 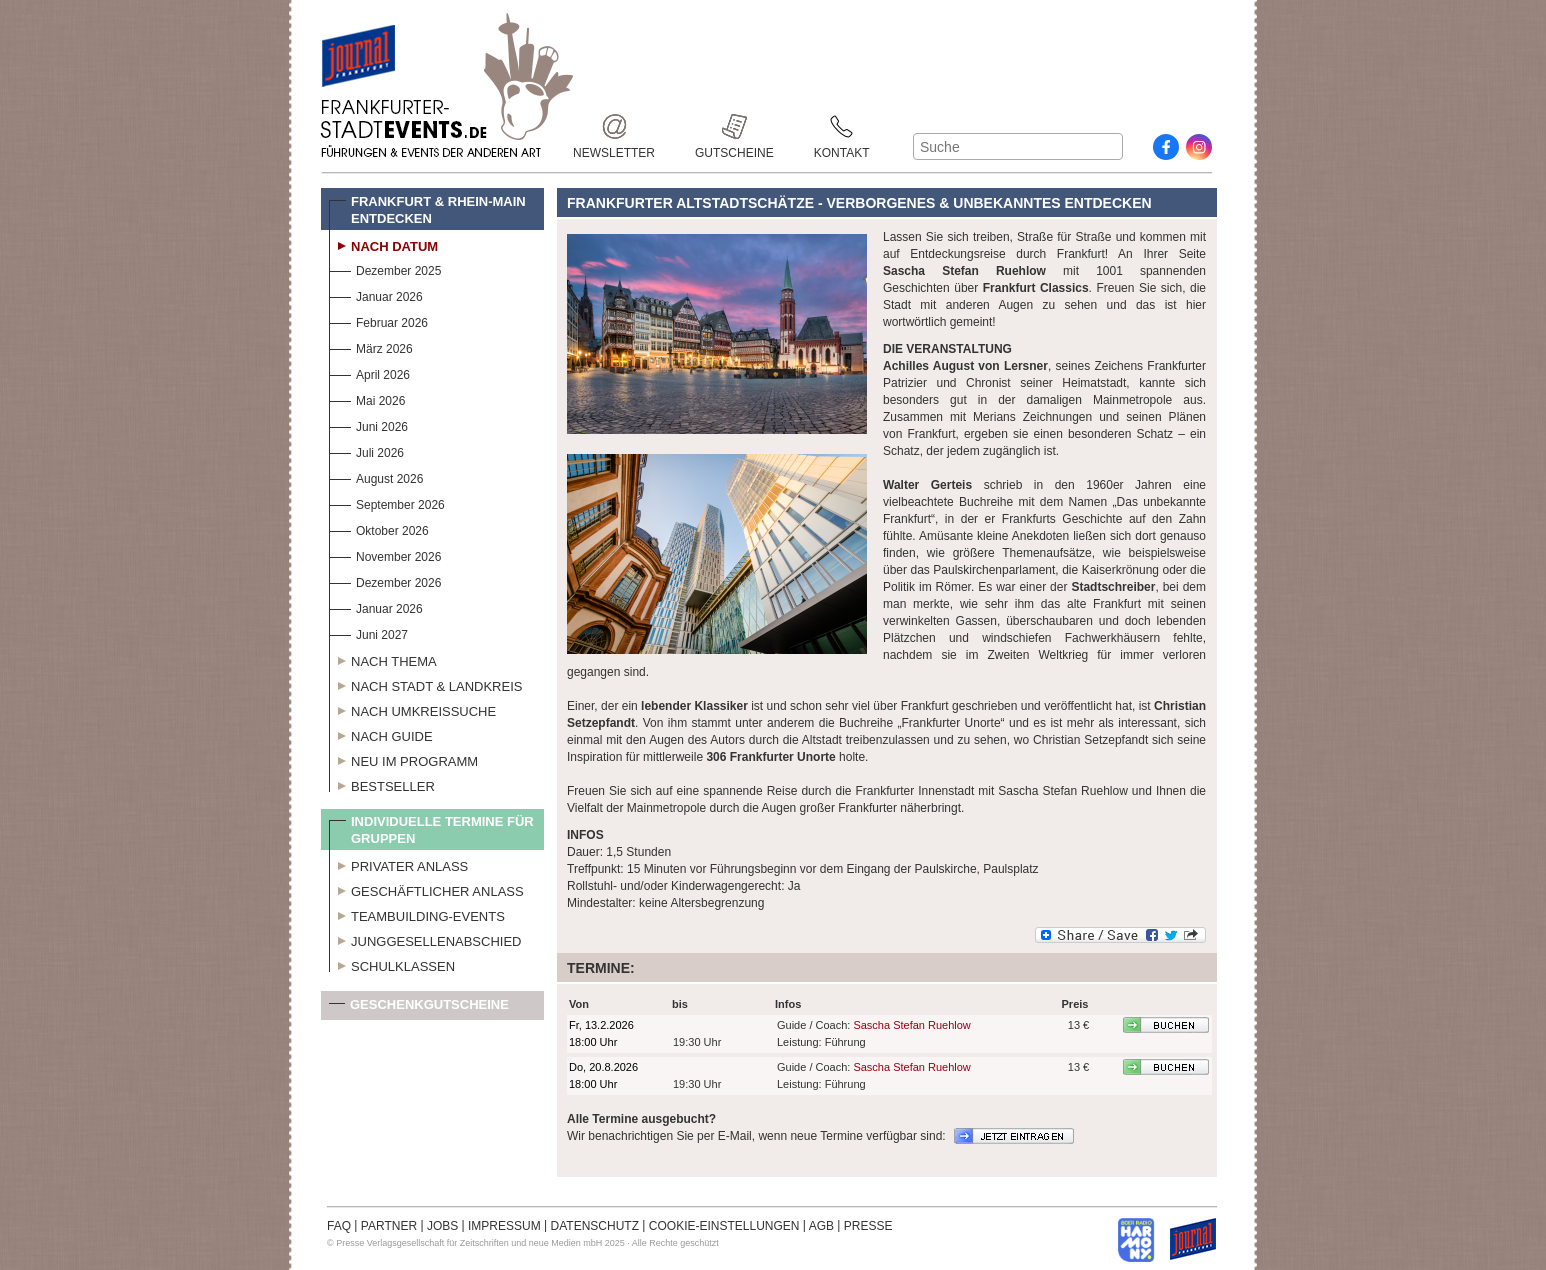 I want to click on Junggesellenabschied, so click(x=425, y=939).